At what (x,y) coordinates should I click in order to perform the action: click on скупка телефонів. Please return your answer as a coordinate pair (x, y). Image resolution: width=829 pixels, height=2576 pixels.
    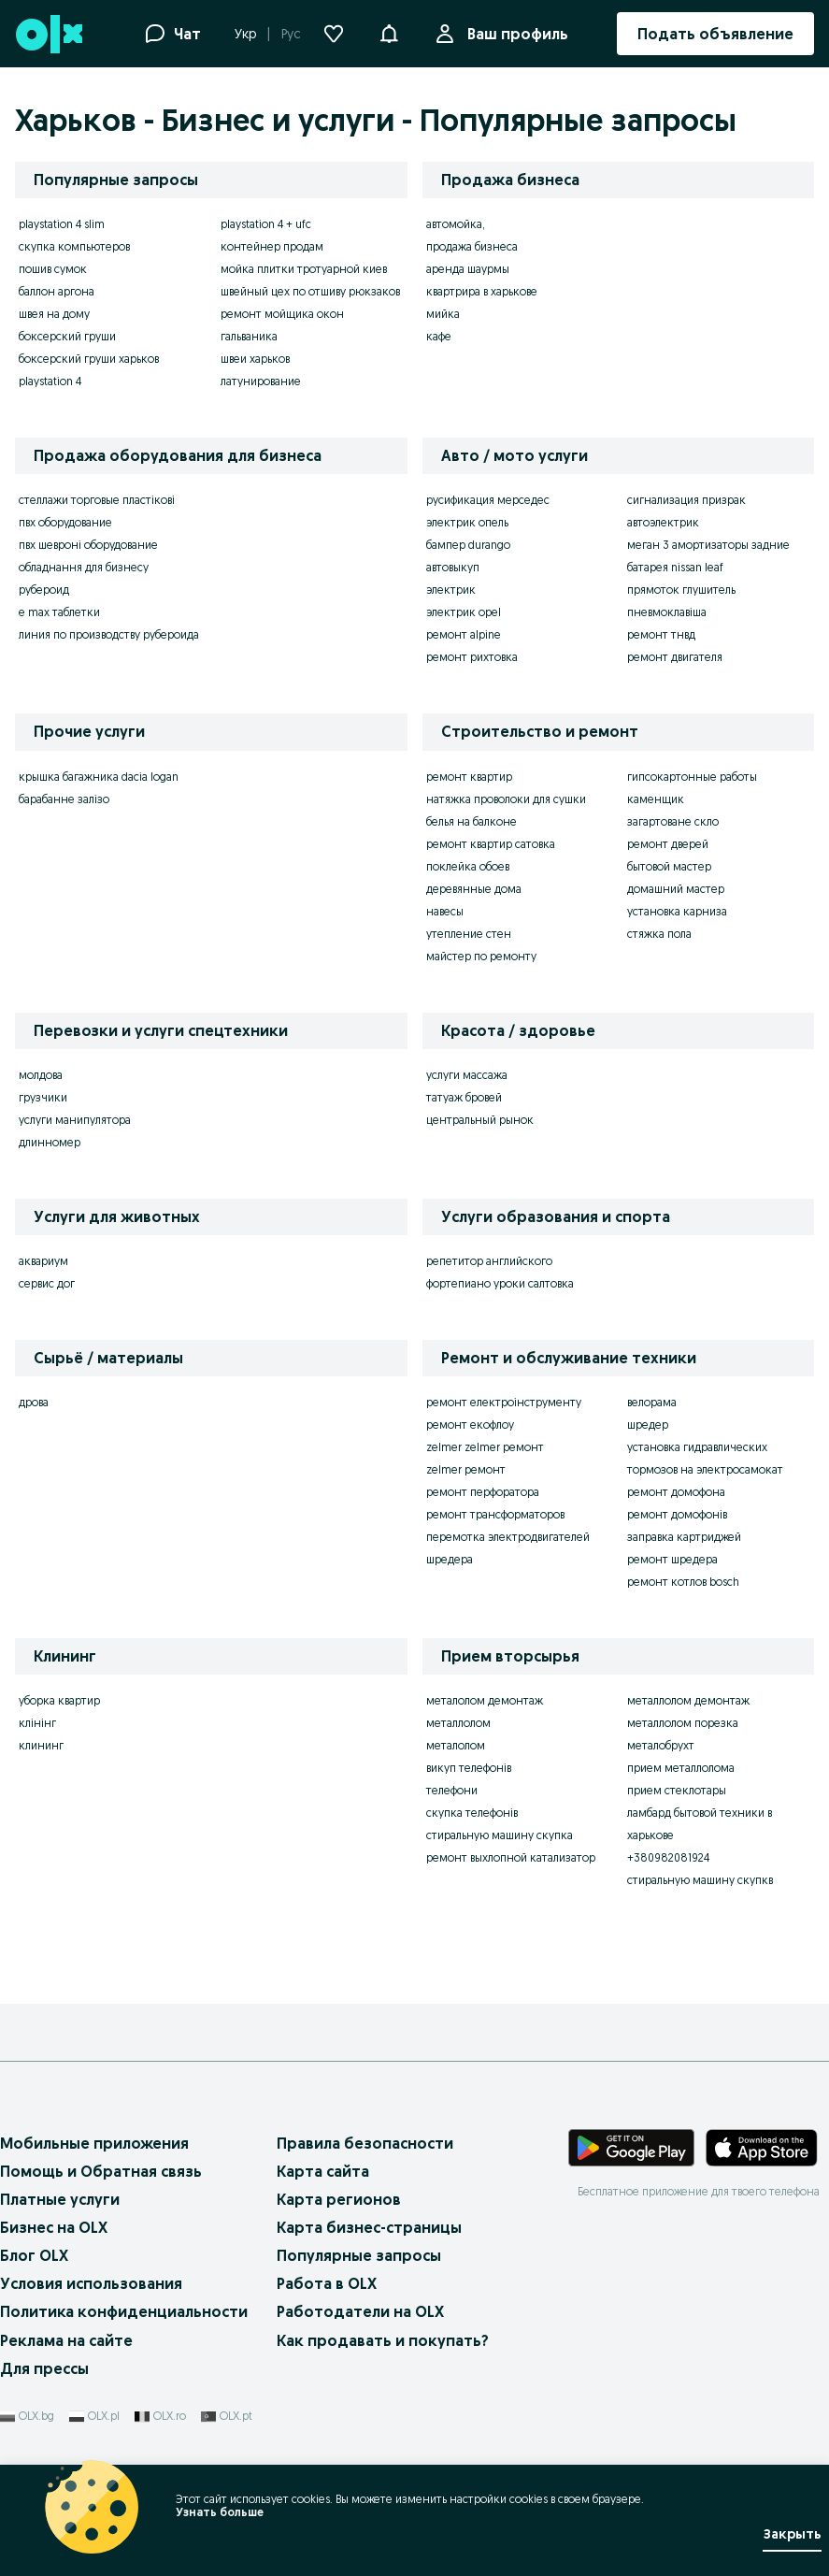
    Looking at the image, I should click on (472, 1813).